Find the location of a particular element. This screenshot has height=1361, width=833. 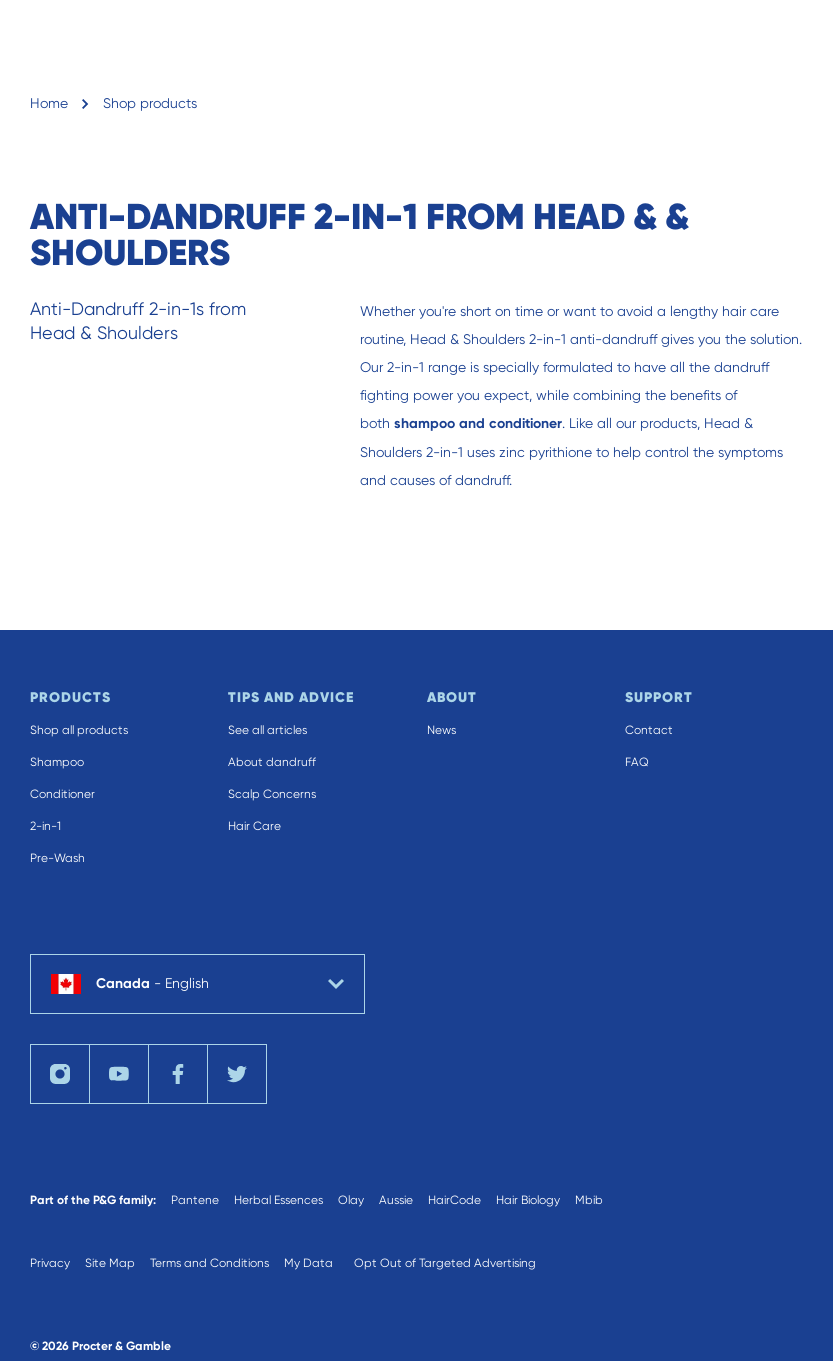

Pantene is located at coordinates (195, 1200).